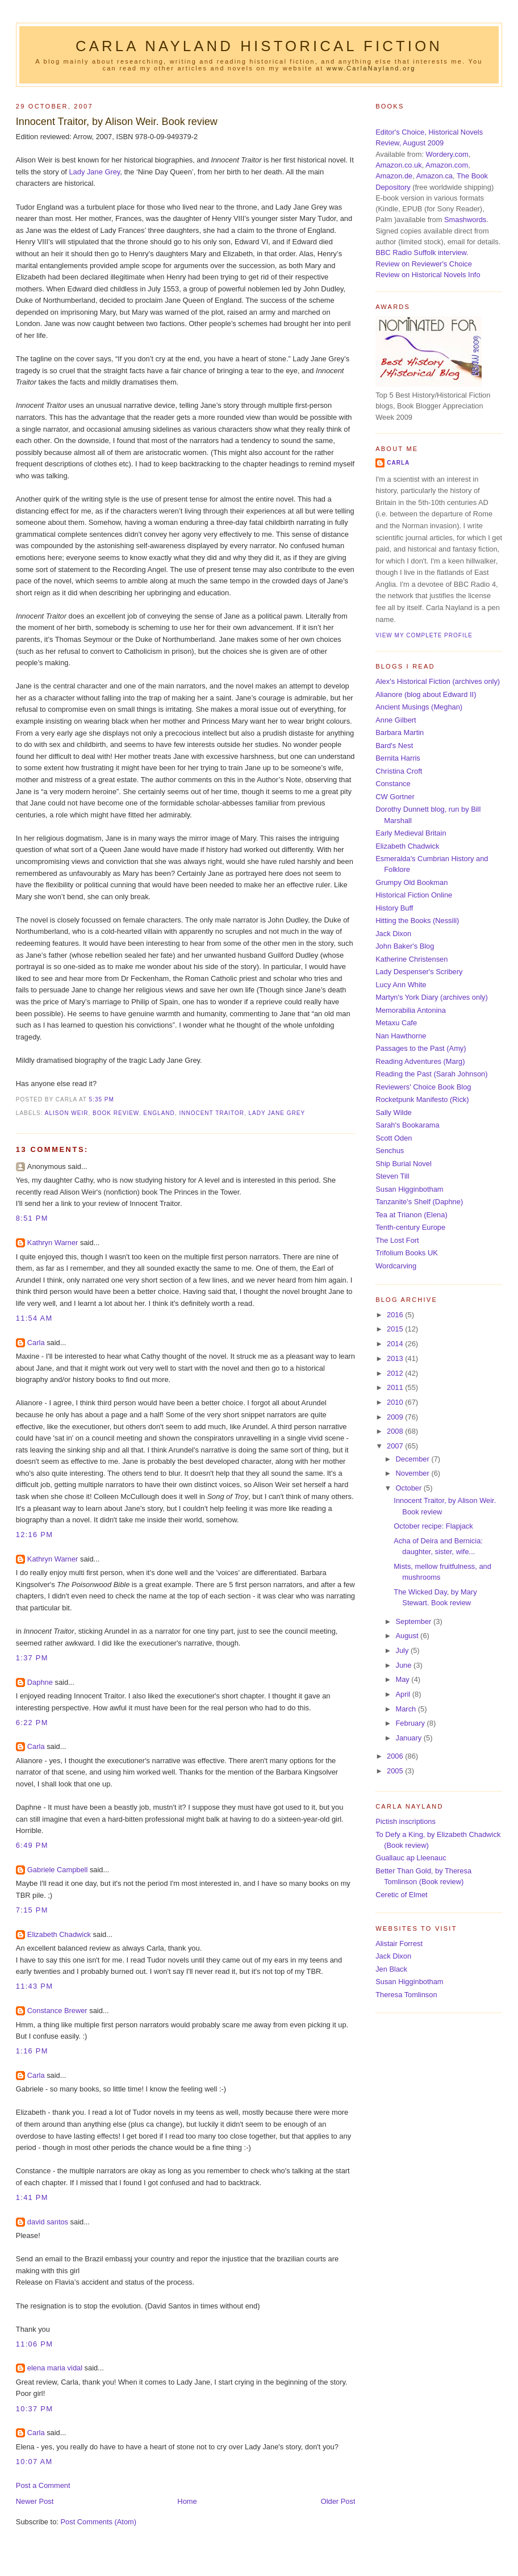 This screenshot has height=2576, width=518. I want to click on Hitting the Books (Nessili), so click(417, 920).